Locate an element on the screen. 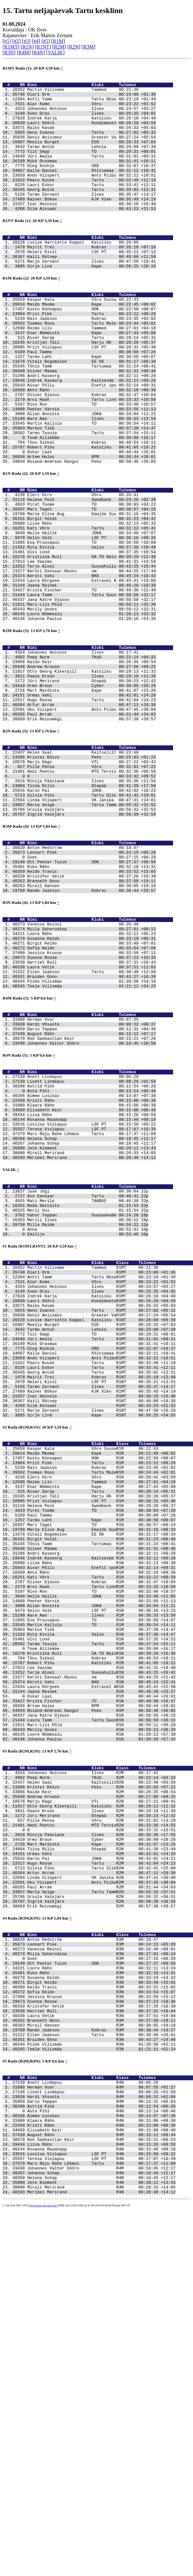 Image resolution: width=193 pixels, height=2576 pixels. Elisabeth Keir R4N 00:15:08 +08:40 is located at coordinates (101, 2483).